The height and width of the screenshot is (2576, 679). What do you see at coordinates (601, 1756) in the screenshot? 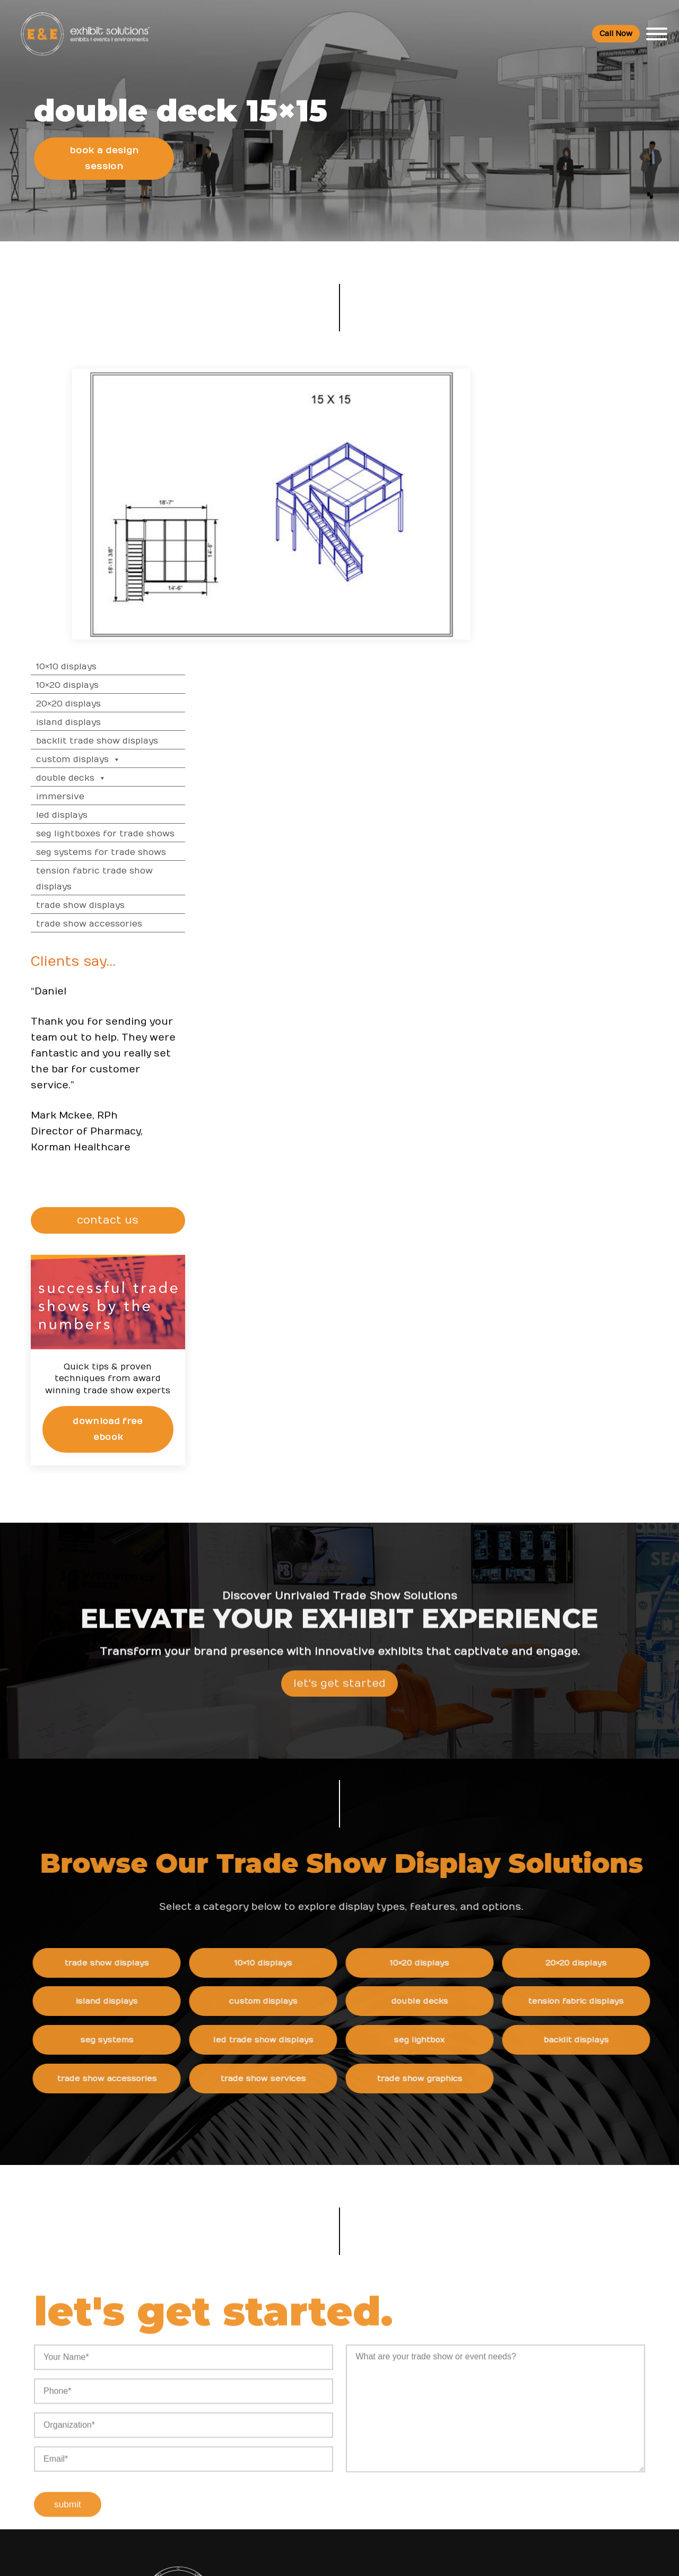
I see `Backlit Displays` at bounding box center [601, 1756].